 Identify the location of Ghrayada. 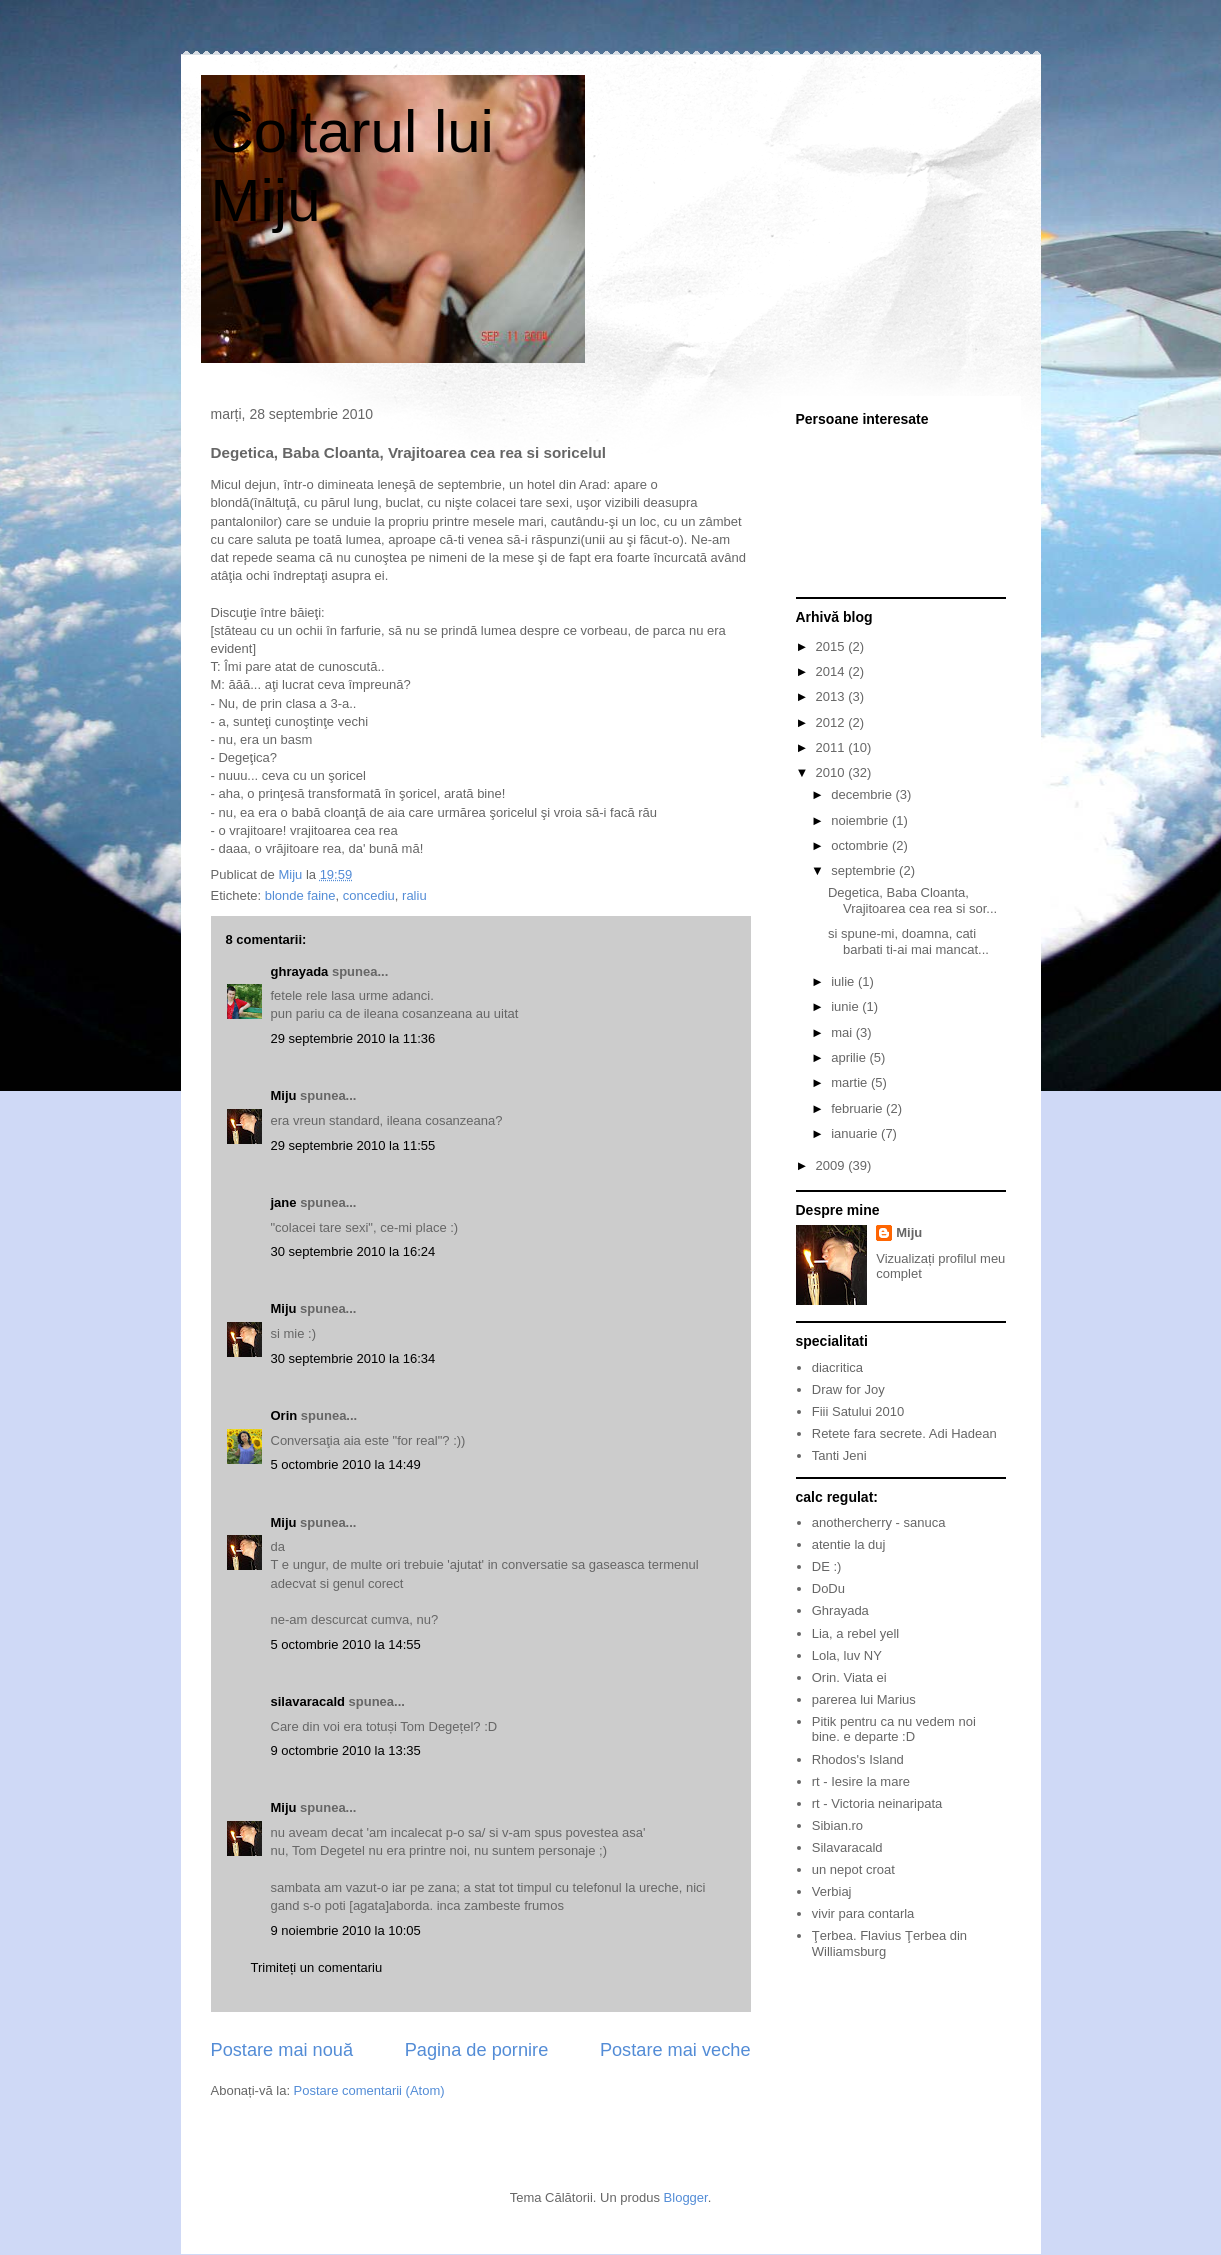
(840, 1610).